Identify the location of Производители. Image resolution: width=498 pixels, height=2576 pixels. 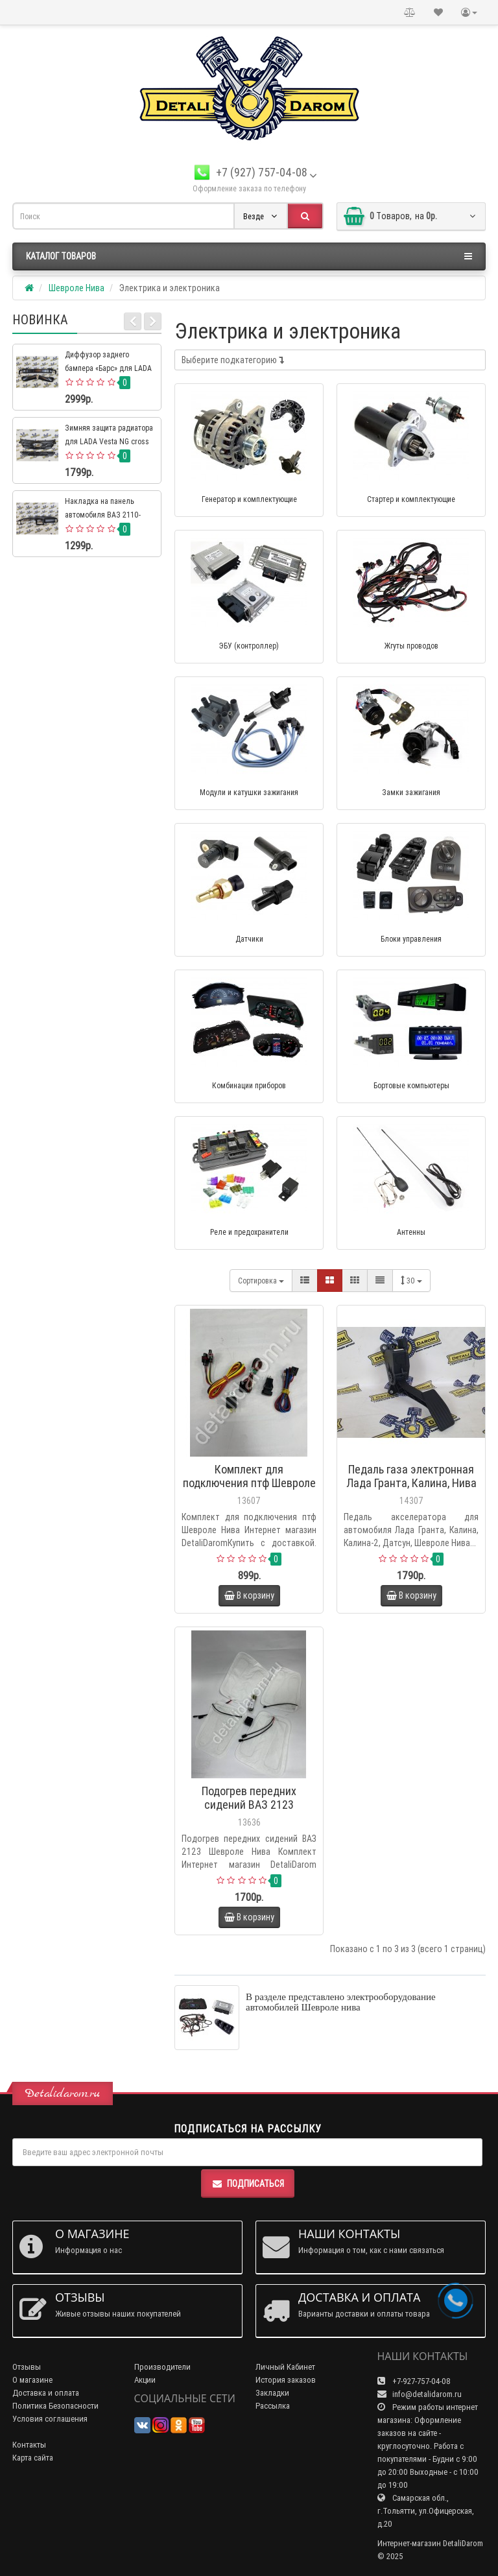
(162, 2366).